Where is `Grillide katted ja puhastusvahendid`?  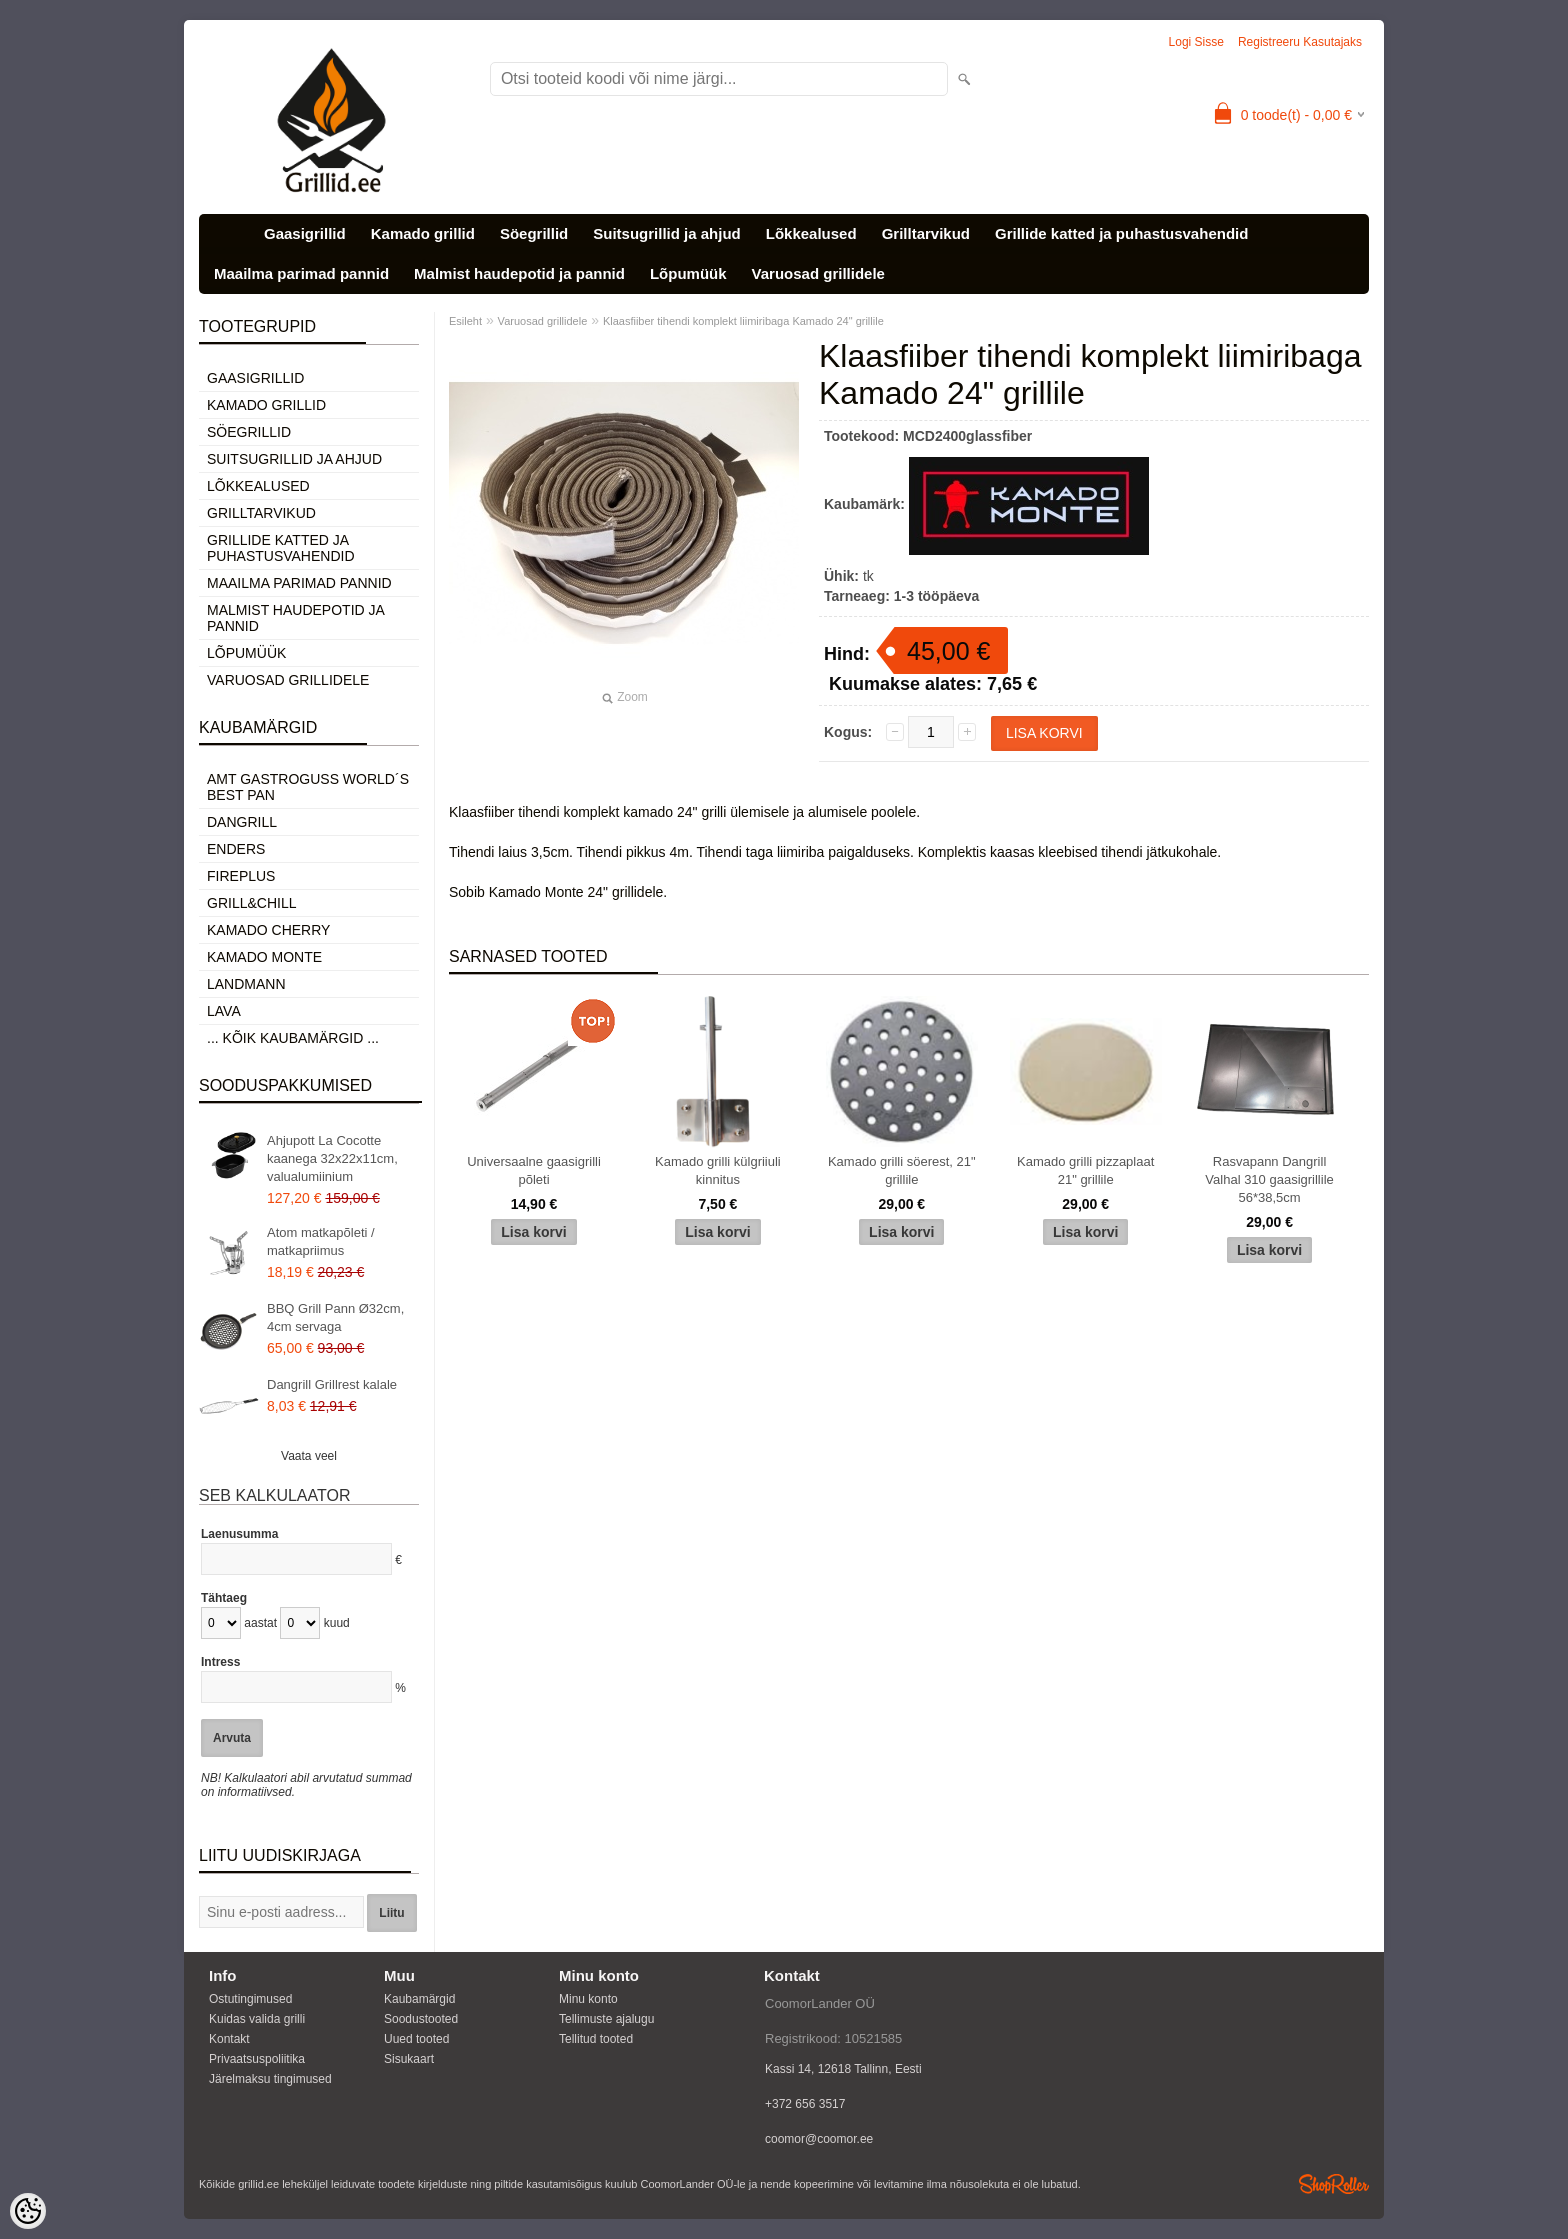 Grillide katted ja puhastusvahendid is located at coordinates (1121, 233).